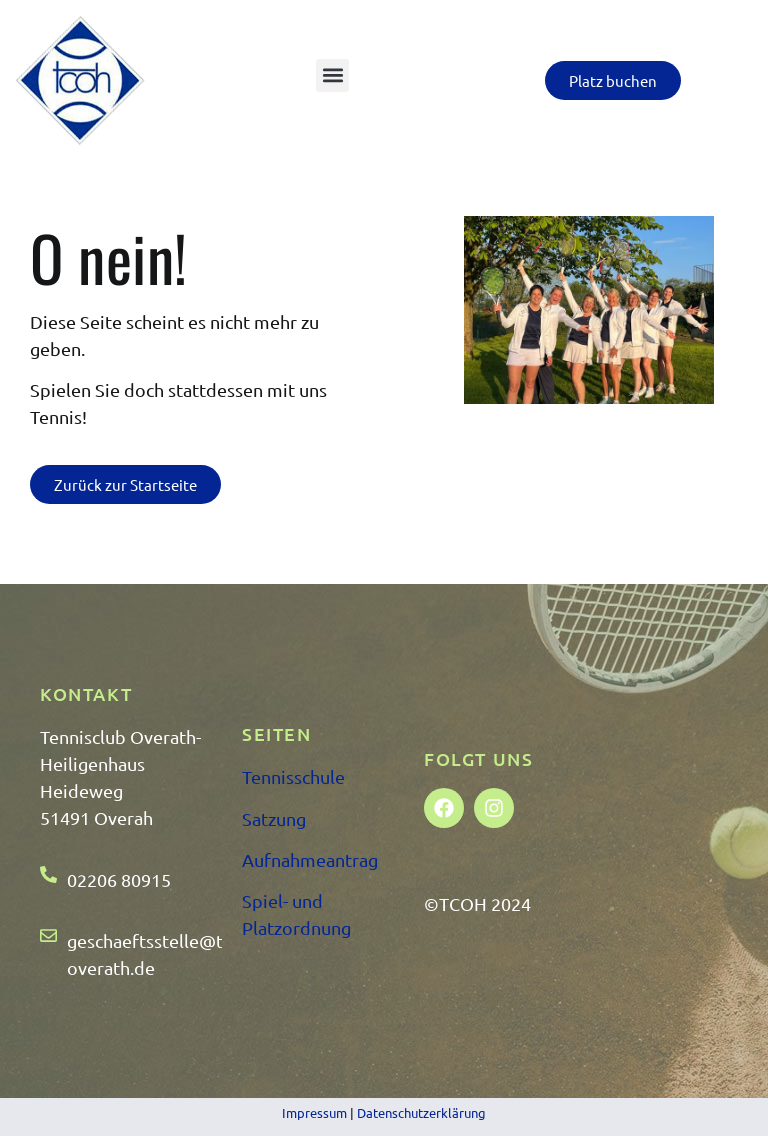 The height and width of the screenshot is (1136, 768). Describe the element at coordinates (274, 818) in the screenshot. I see `Satzung` at that location.